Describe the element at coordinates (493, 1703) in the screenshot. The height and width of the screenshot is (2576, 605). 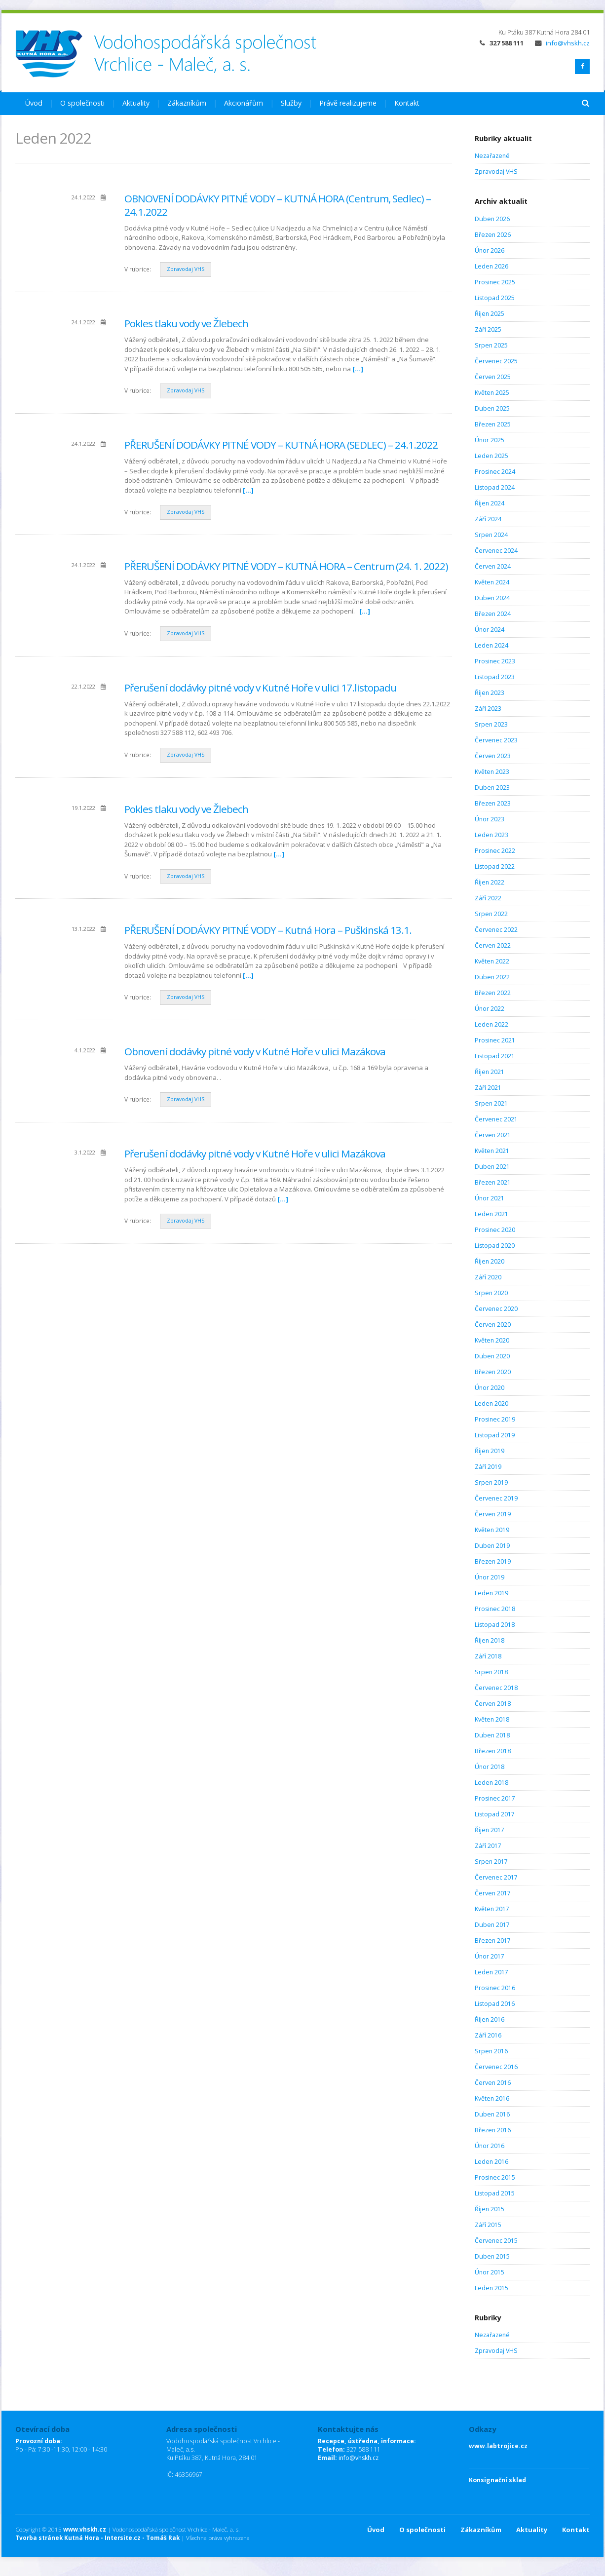
I see `Červen 2018` at that location.